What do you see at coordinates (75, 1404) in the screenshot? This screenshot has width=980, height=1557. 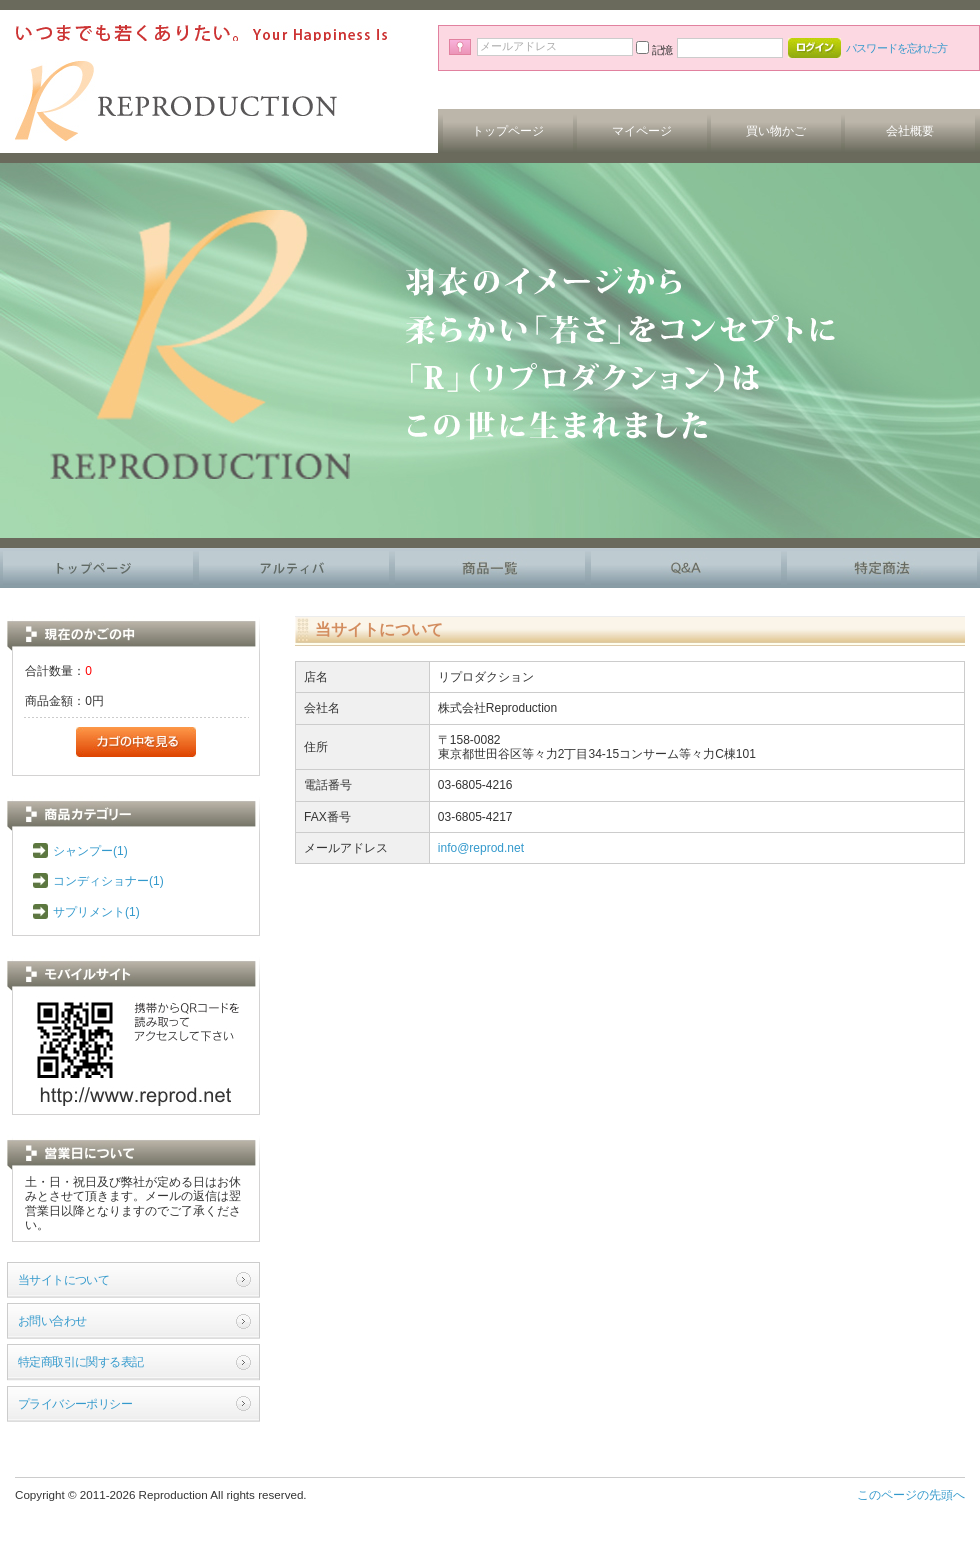 I see `プライバシーポリシー` at bounding box center [75, 1404].